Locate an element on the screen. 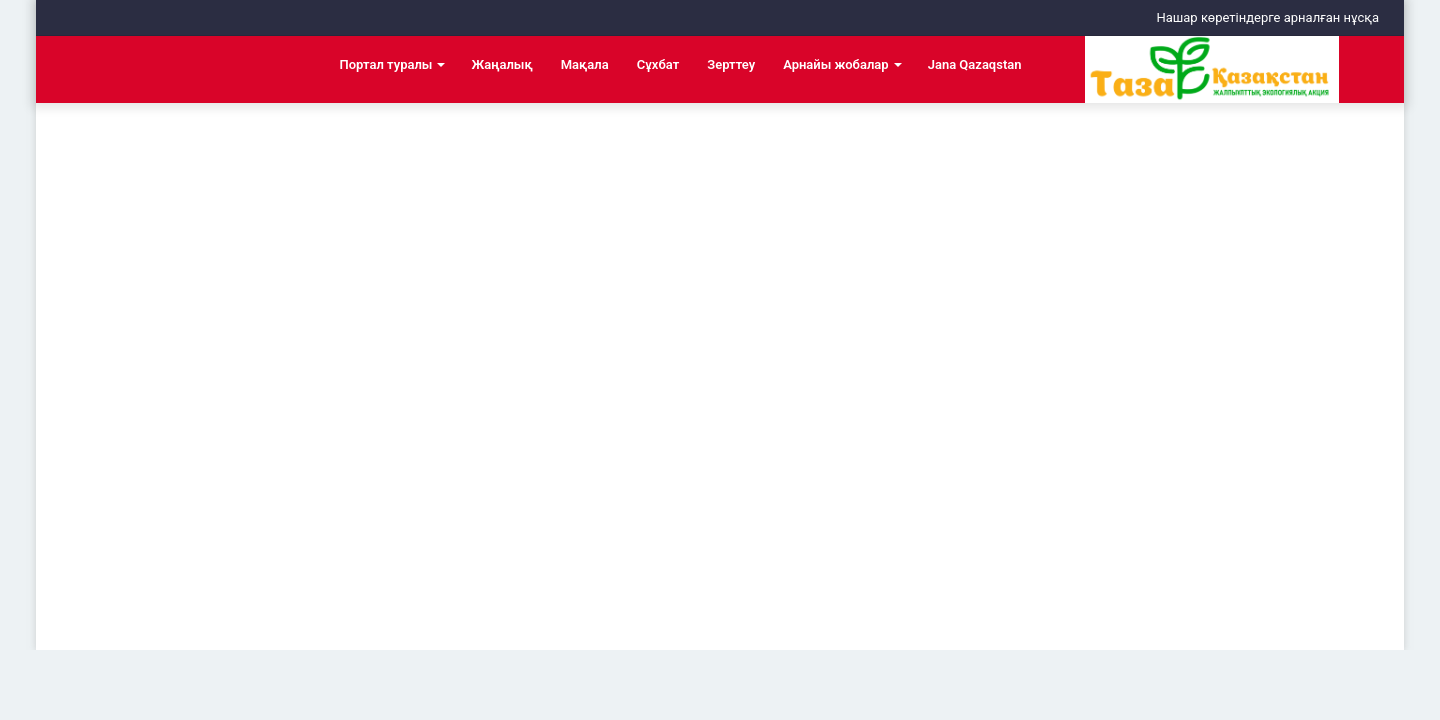 The width and height of the screenshot is (1440, 720). Нашар көретіндерге арналған нұсқа is located at coordinates (1267, 17).